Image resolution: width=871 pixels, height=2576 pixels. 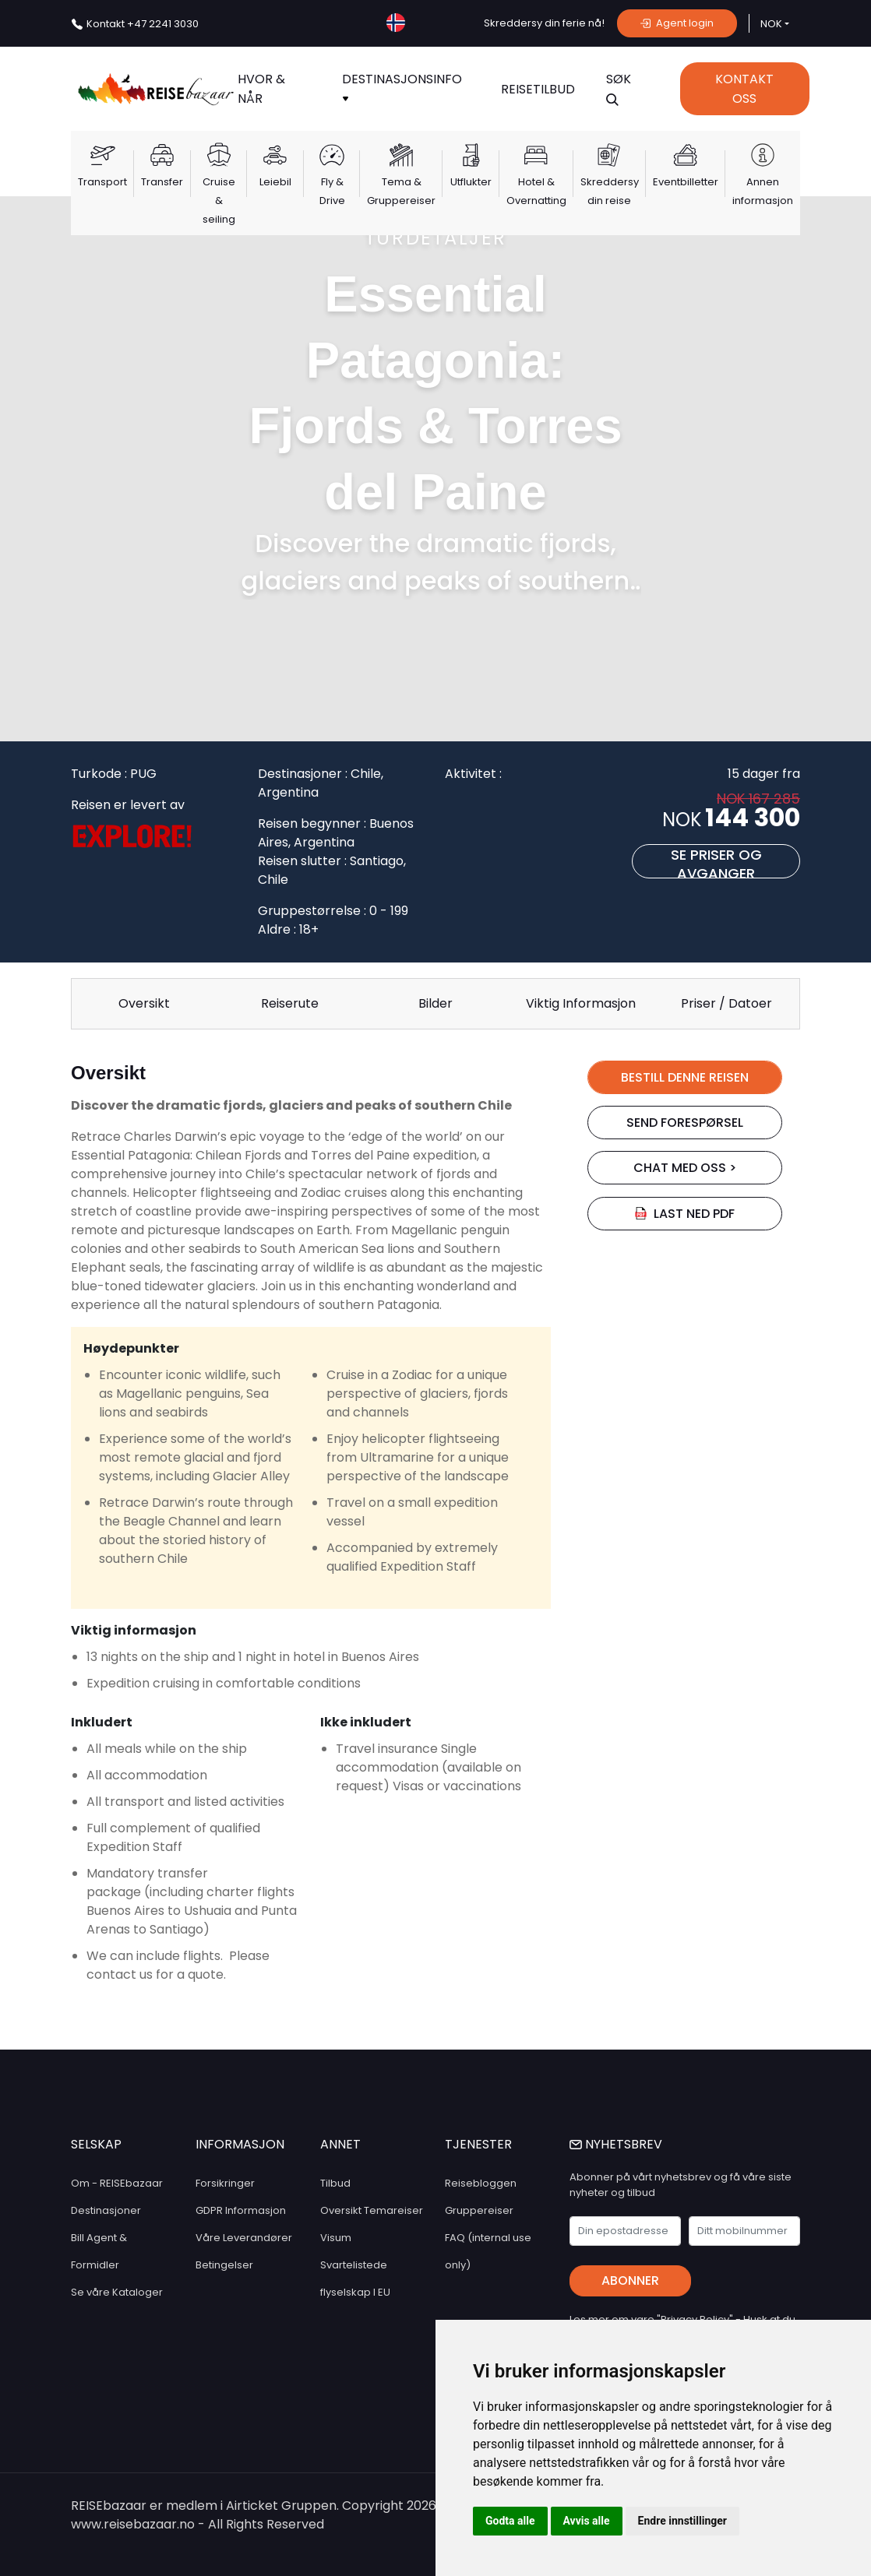 What do you see at coordinates (478, 2144) in the screenshot?
I see `TJENESTER [button]` at bounding box center [478, 2144].